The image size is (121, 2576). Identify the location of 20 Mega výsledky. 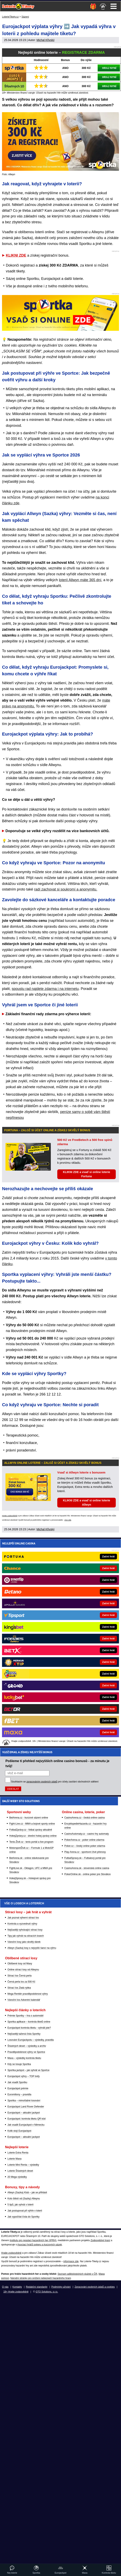
(17, 2176).